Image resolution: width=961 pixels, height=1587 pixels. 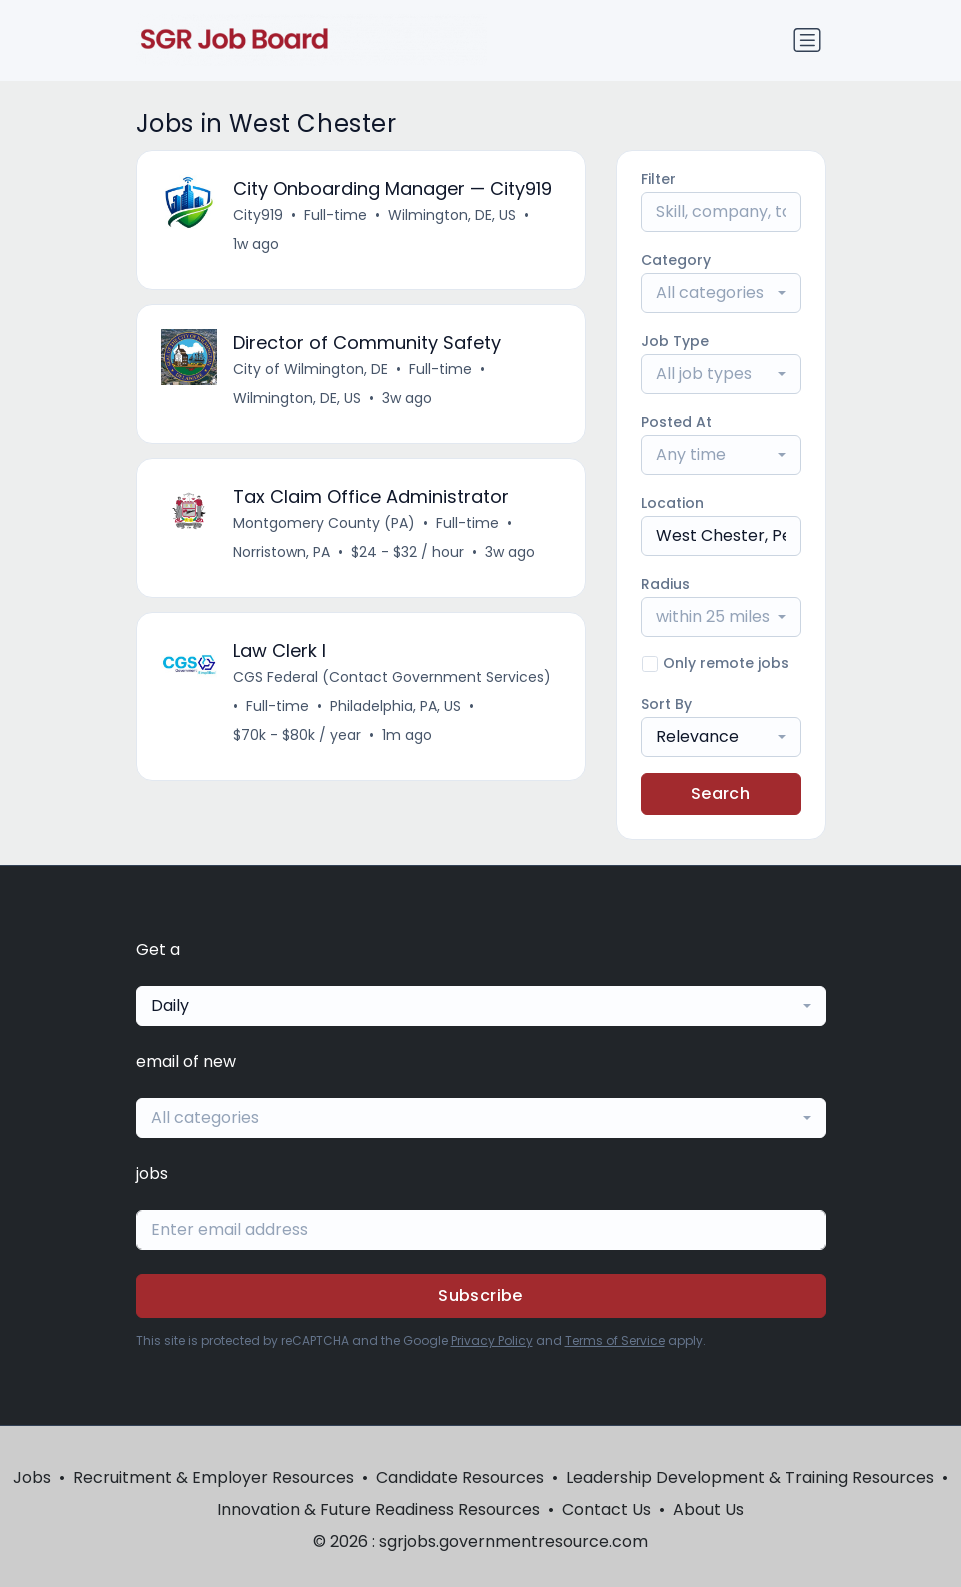 I want to click on Subscribe, so click(x=480, y=1295).